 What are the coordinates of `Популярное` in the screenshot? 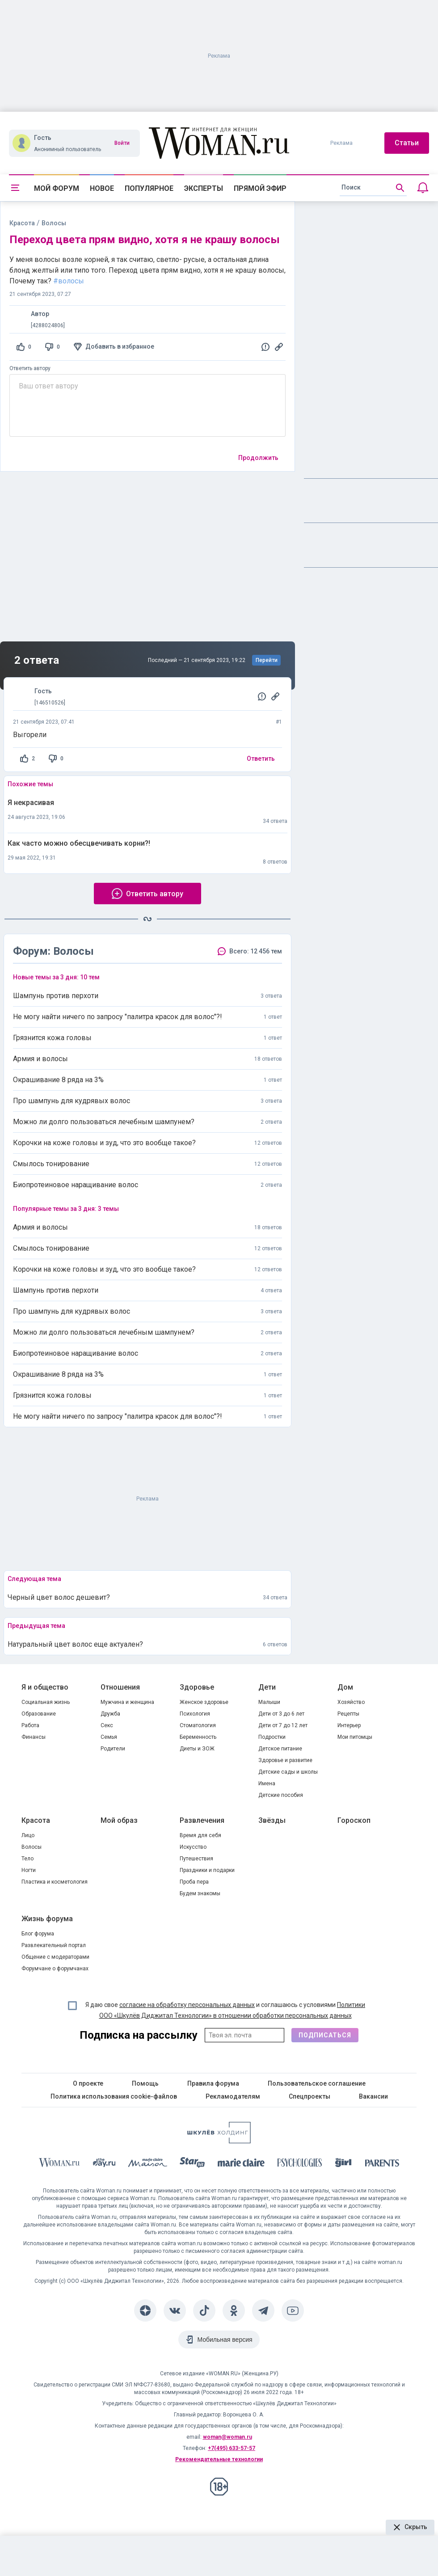 It's located at (149, 188).